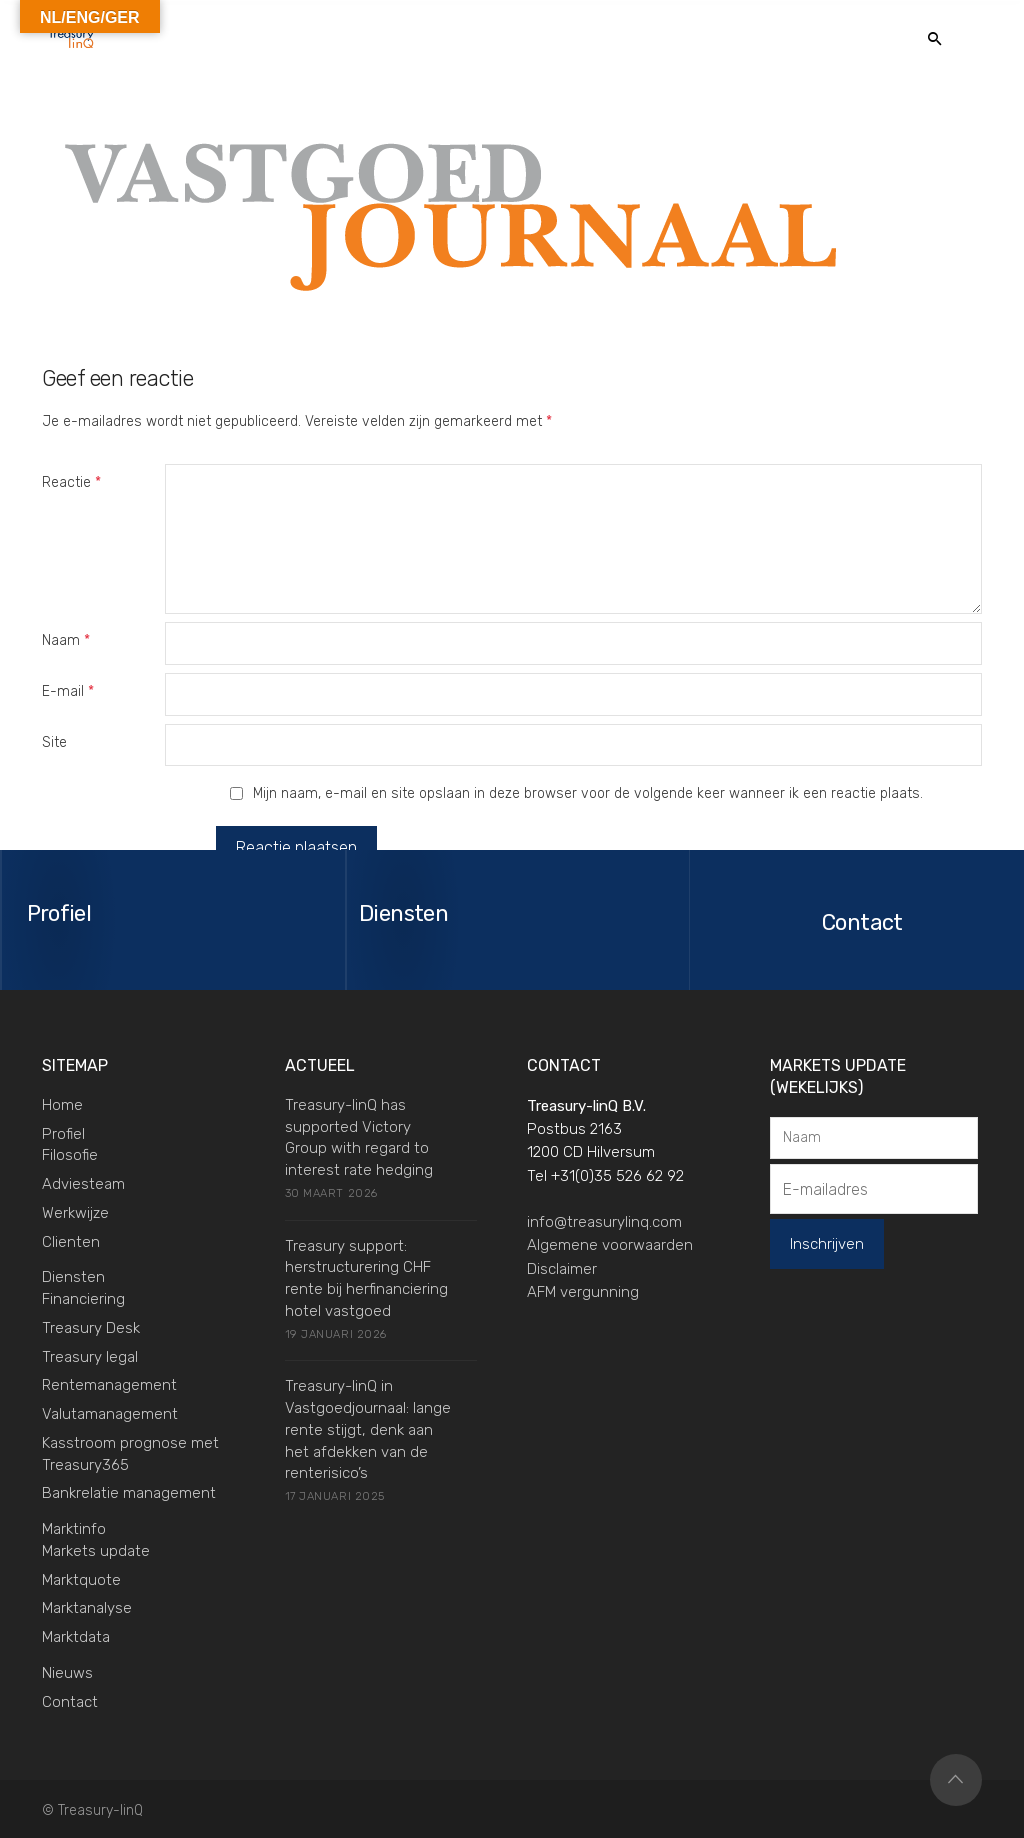  What do you see at coordinates (68, 691) in the screenshot?
I see `E-mail` at bounding box center [68, 691].